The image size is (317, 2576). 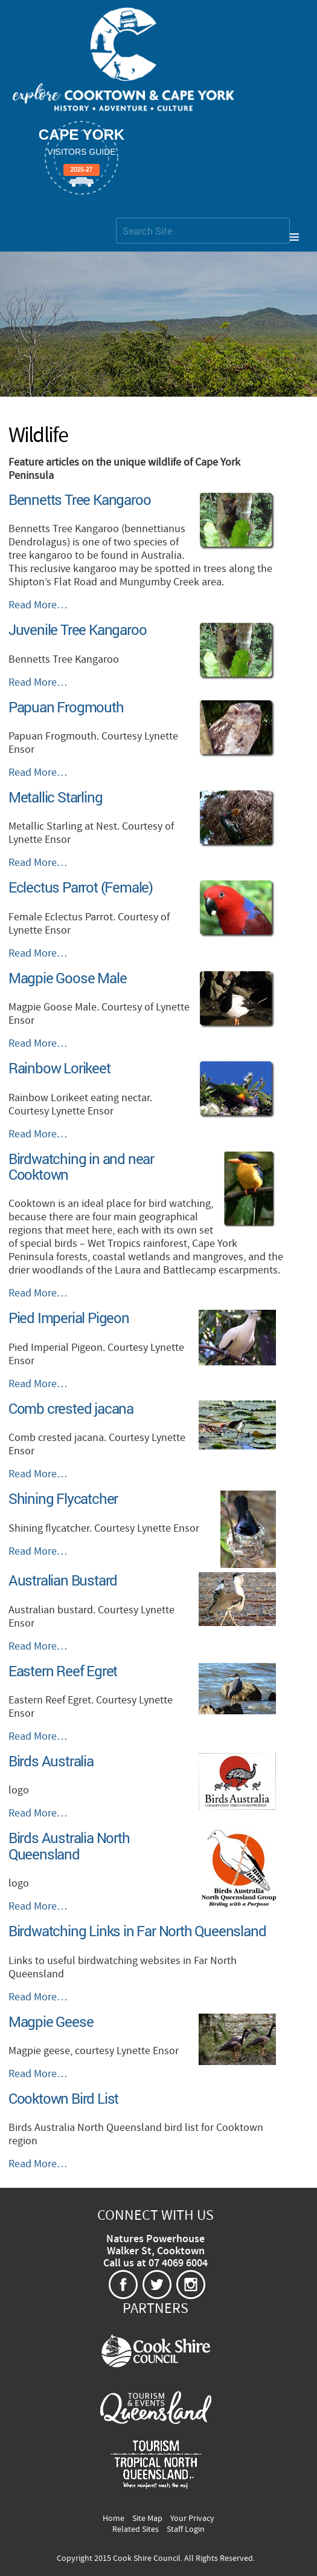 I want to click on Magpie Goose Male, so click(x=67, y=977).